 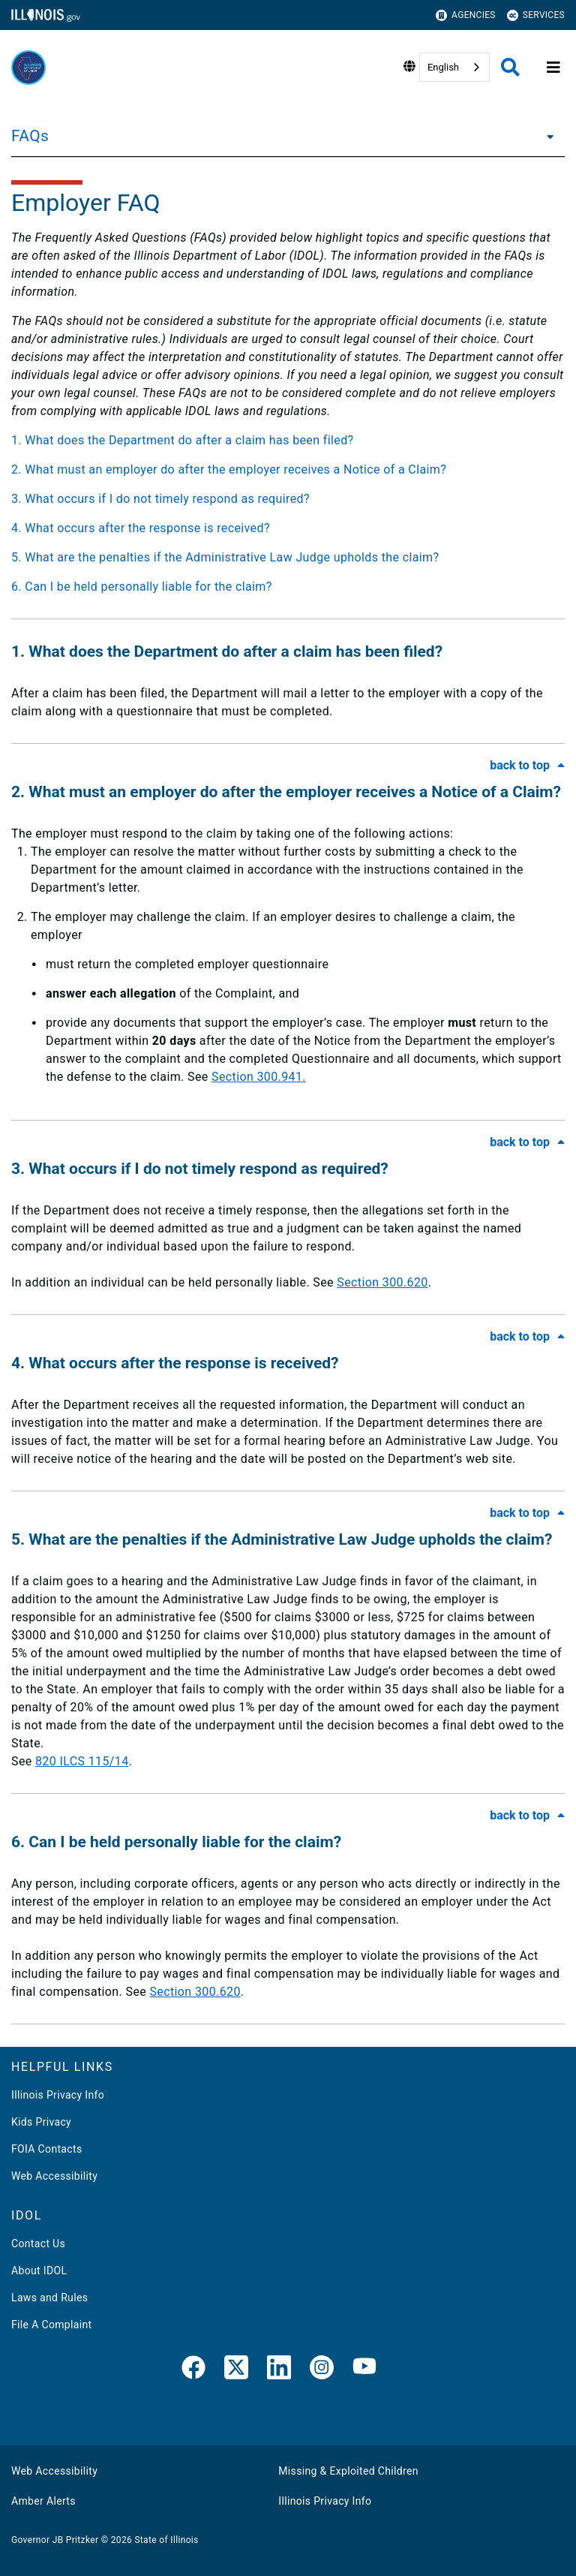 I want to click on [Agency header search], so click(x=510, y=67).